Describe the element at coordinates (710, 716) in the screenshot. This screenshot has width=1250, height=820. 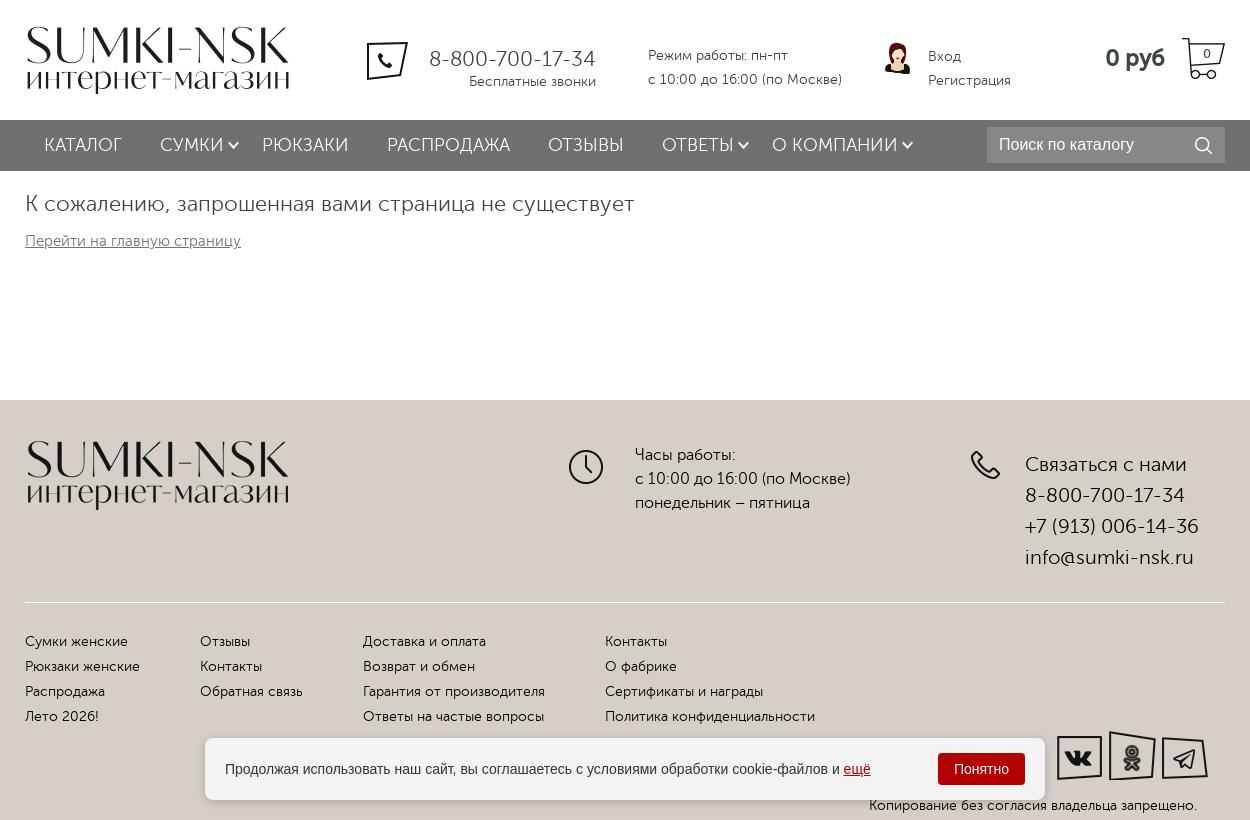
I see `Политика конфиденциальности` at that location.